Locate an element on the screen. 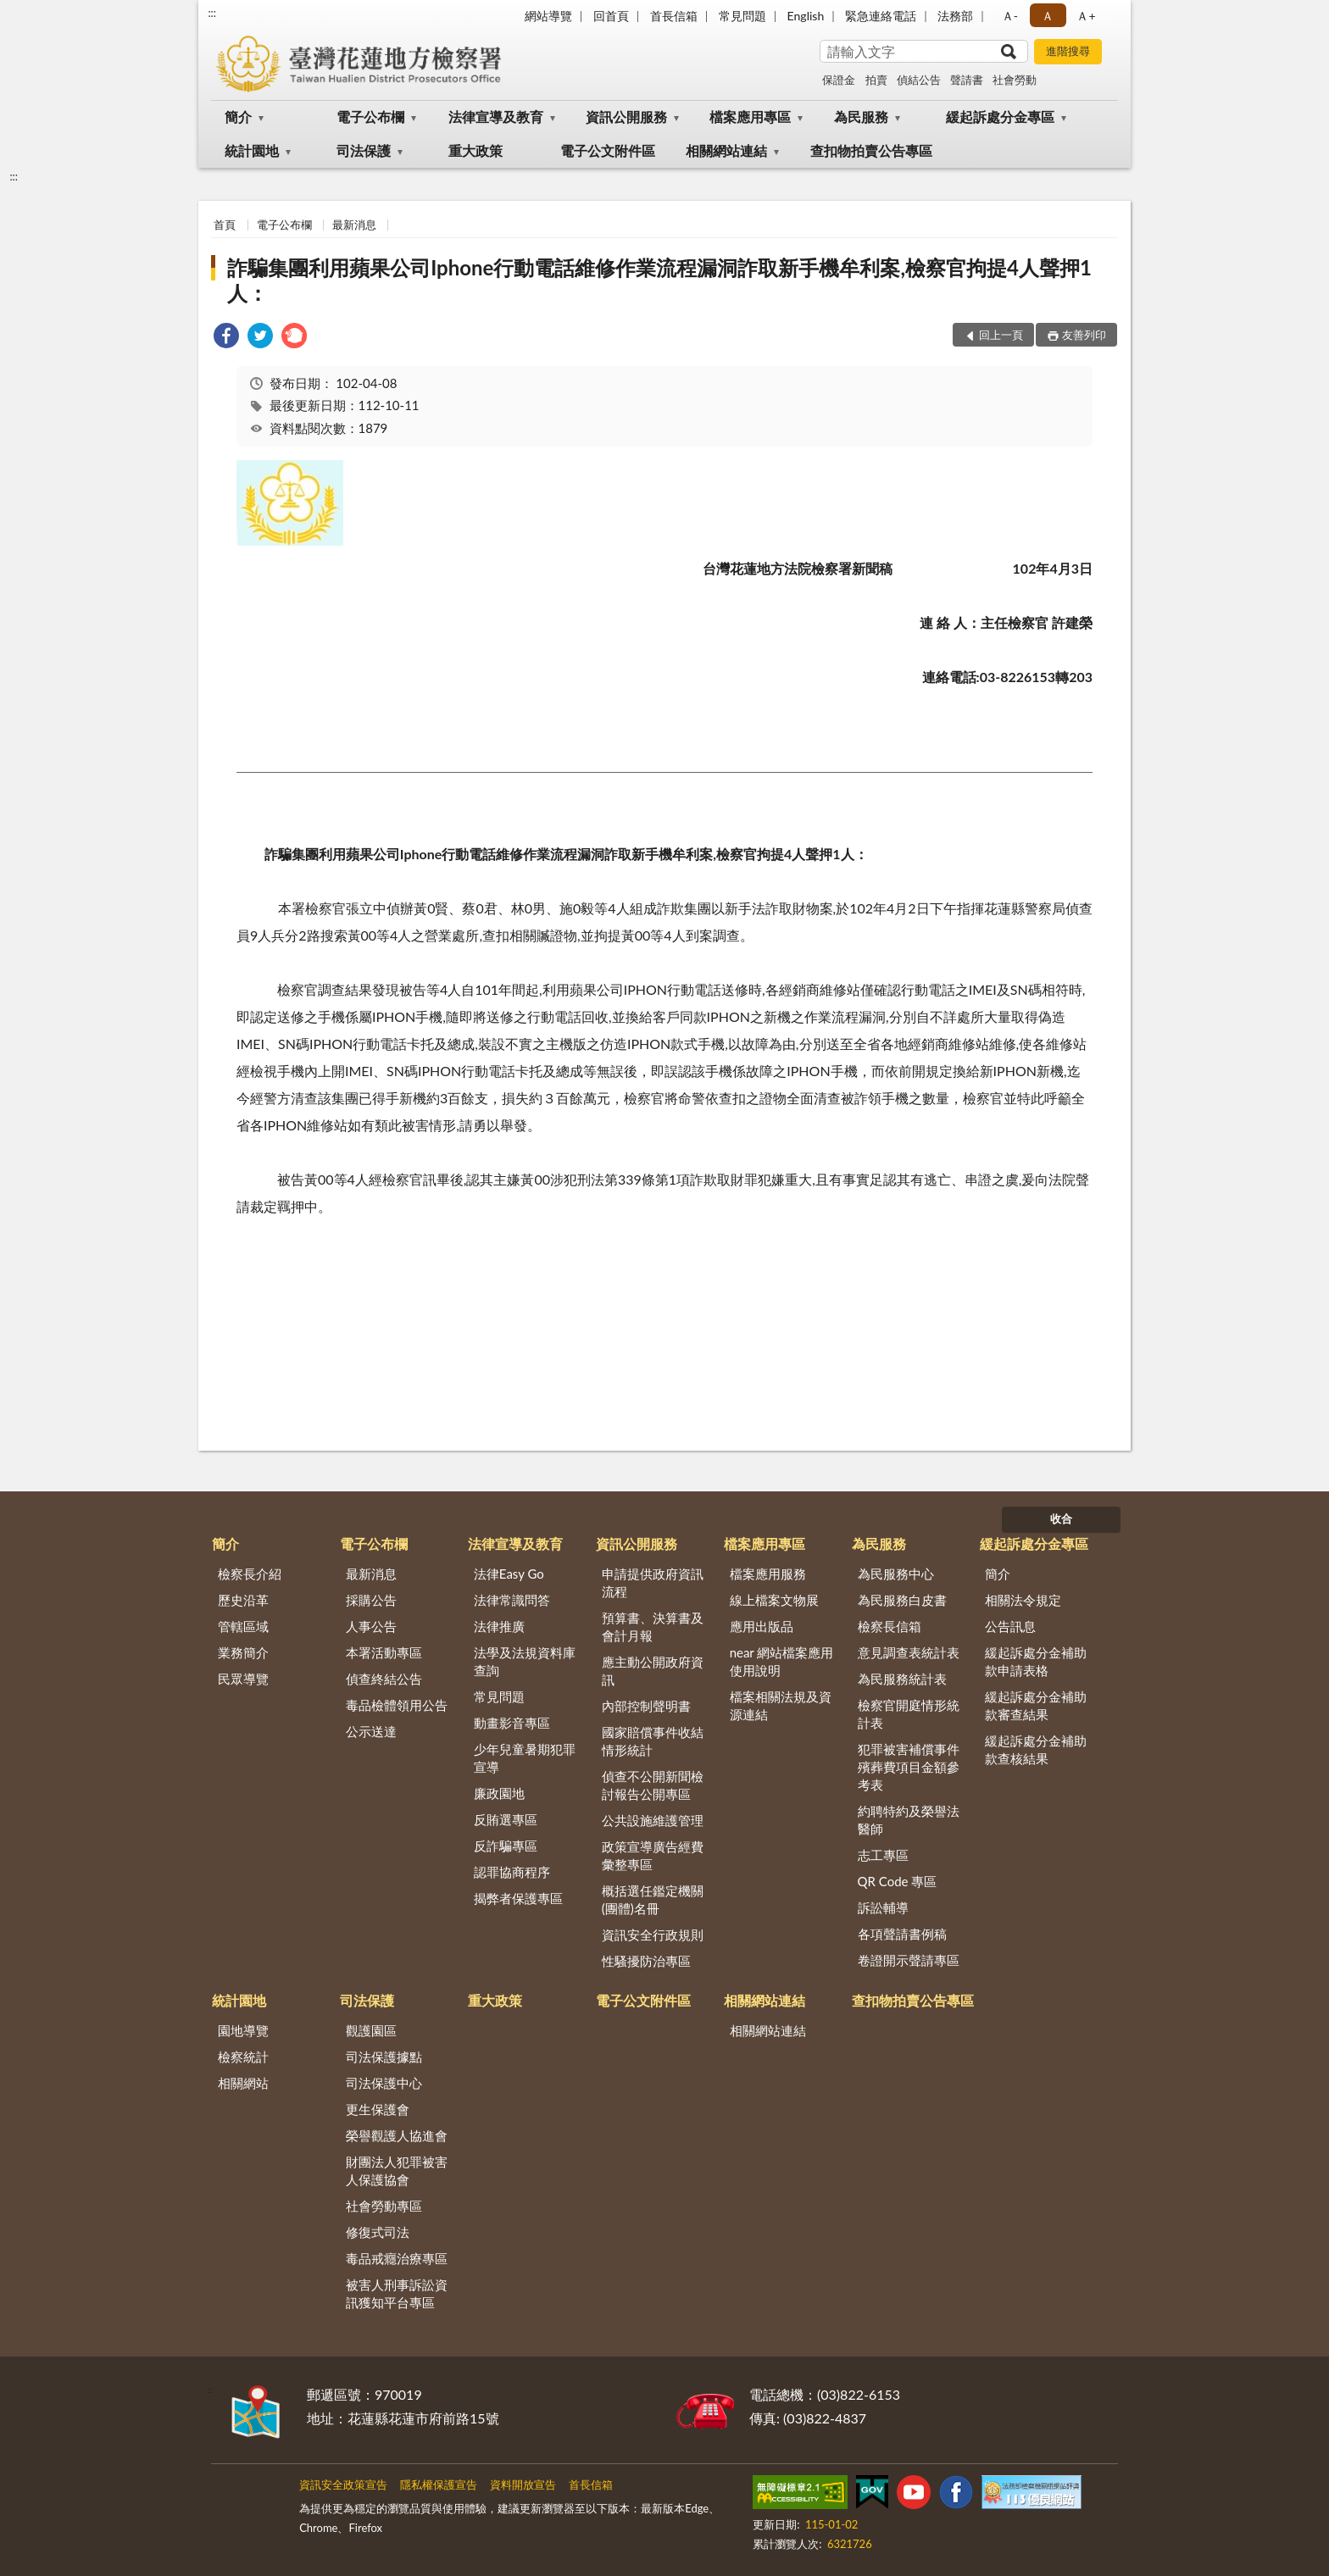 This screenshot has height=2576, width=1329. 反賄選專區 is located at coordinates (505, 1819).